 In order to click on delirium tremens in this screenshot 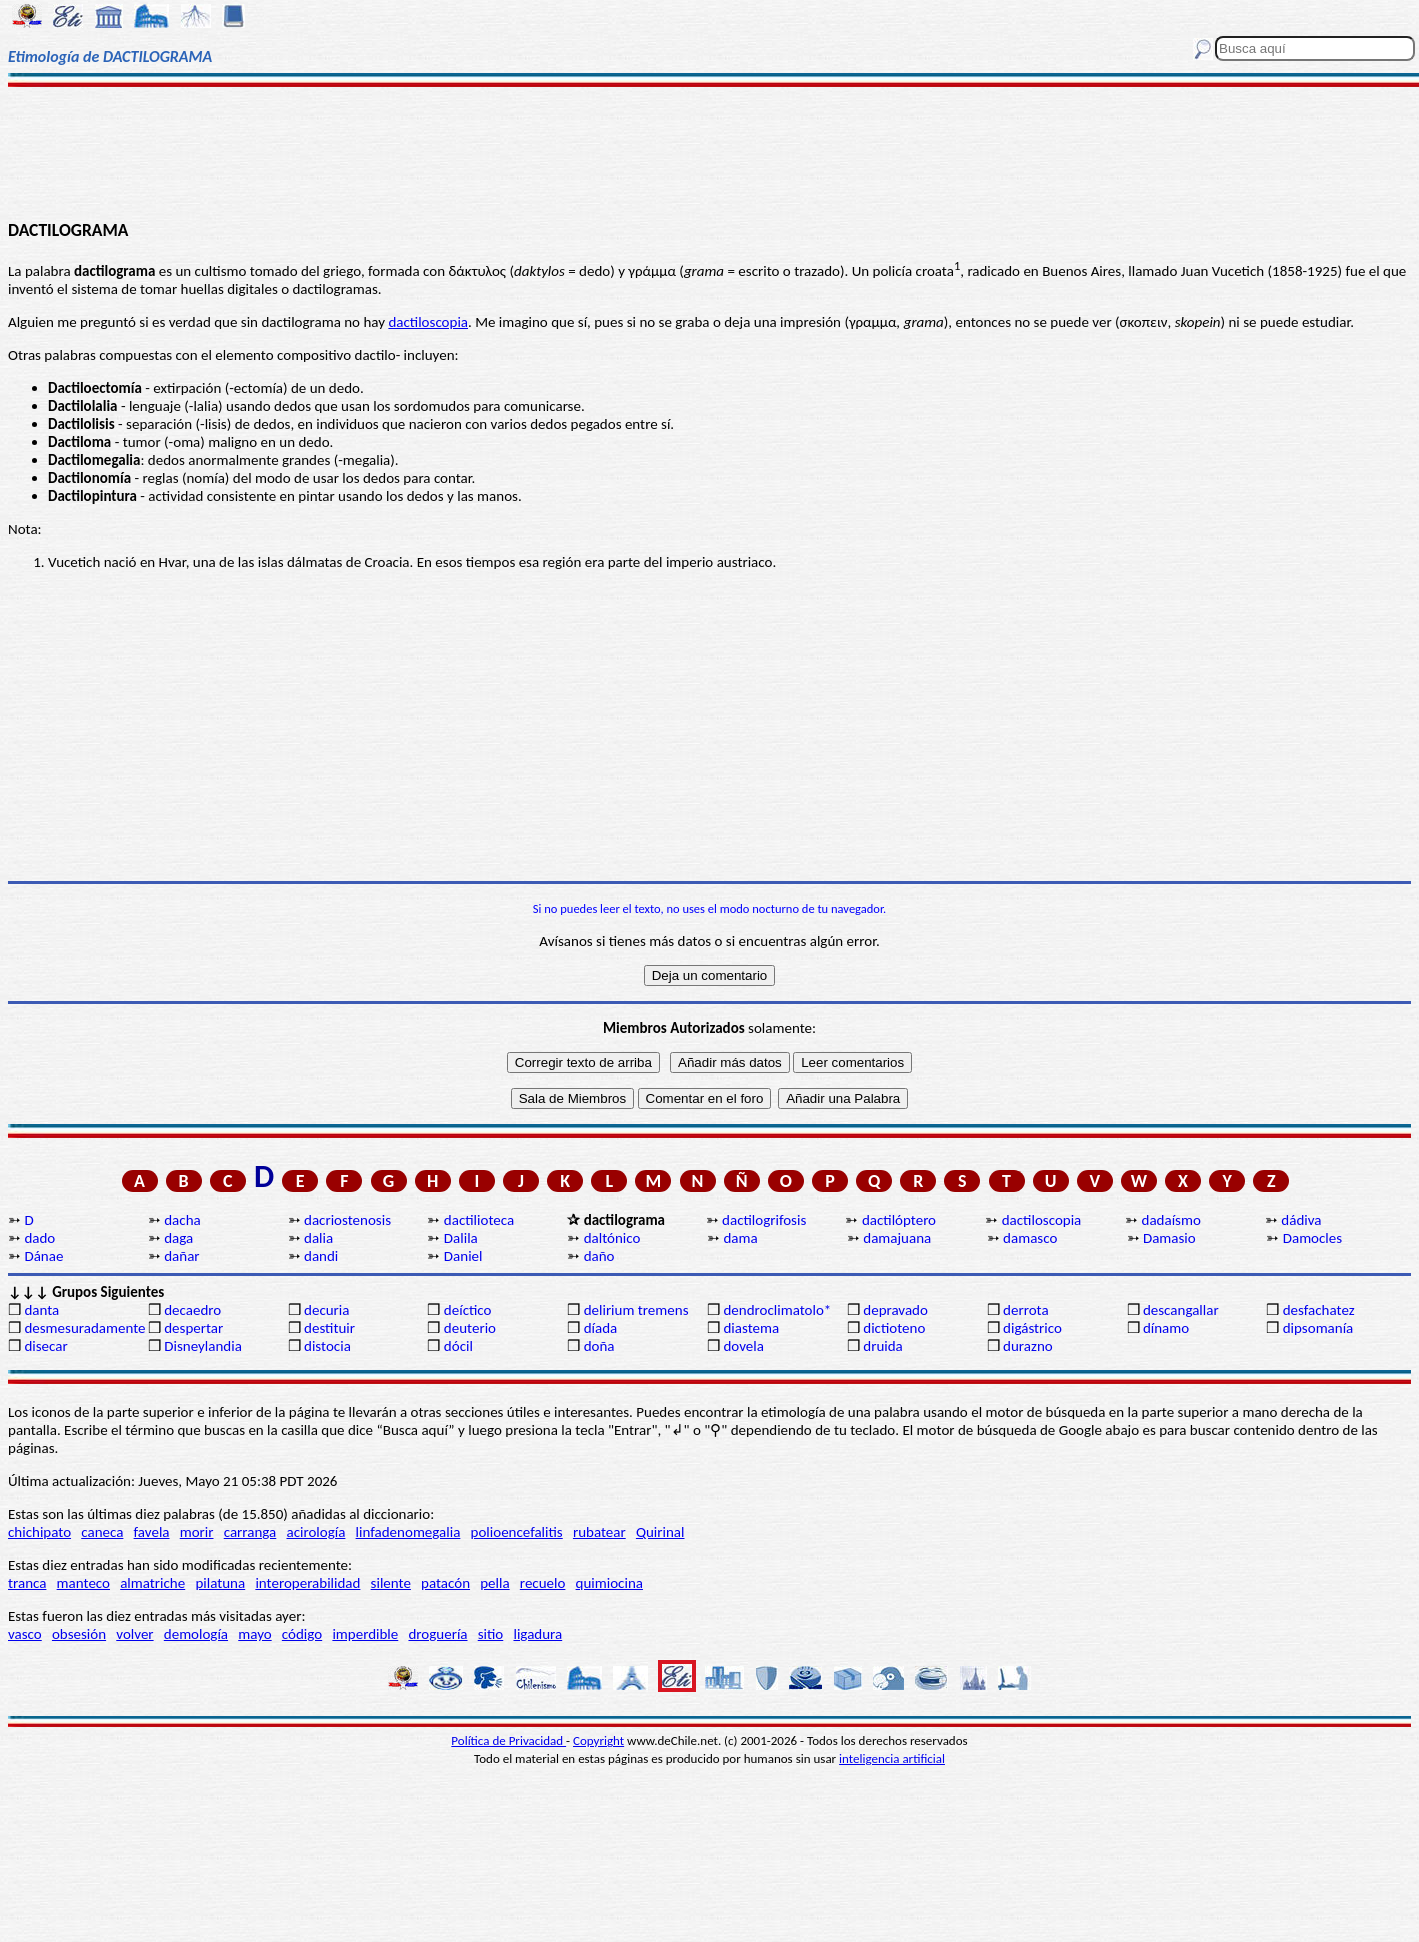, I will do `click(636, 1310)`.